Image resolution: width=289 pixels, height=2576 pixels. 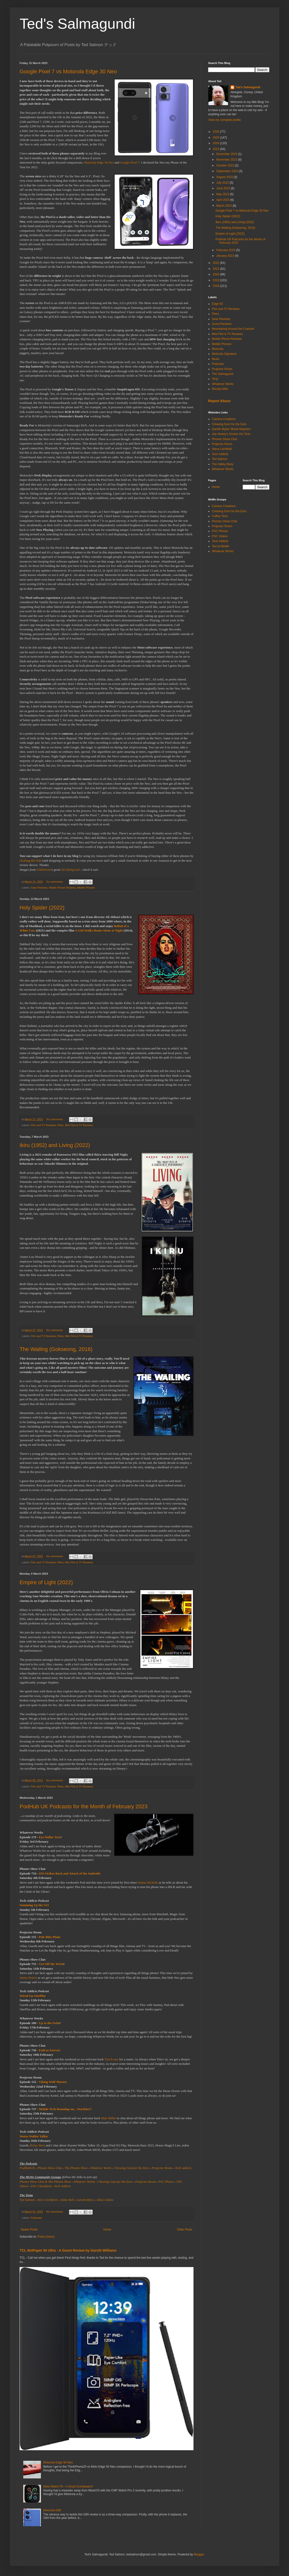 What do you see at coordinates (131, 2168) in the screenshot?
I see `Chewing Gum for the Ears` at bounding box center [131, 2168].